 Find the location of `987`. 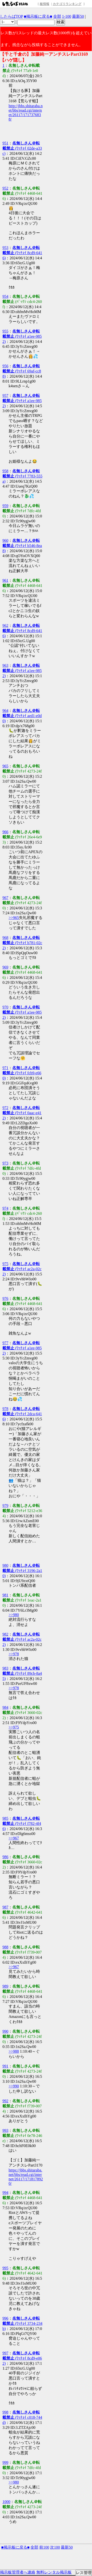

987 is located at coordinates (5, 1907).